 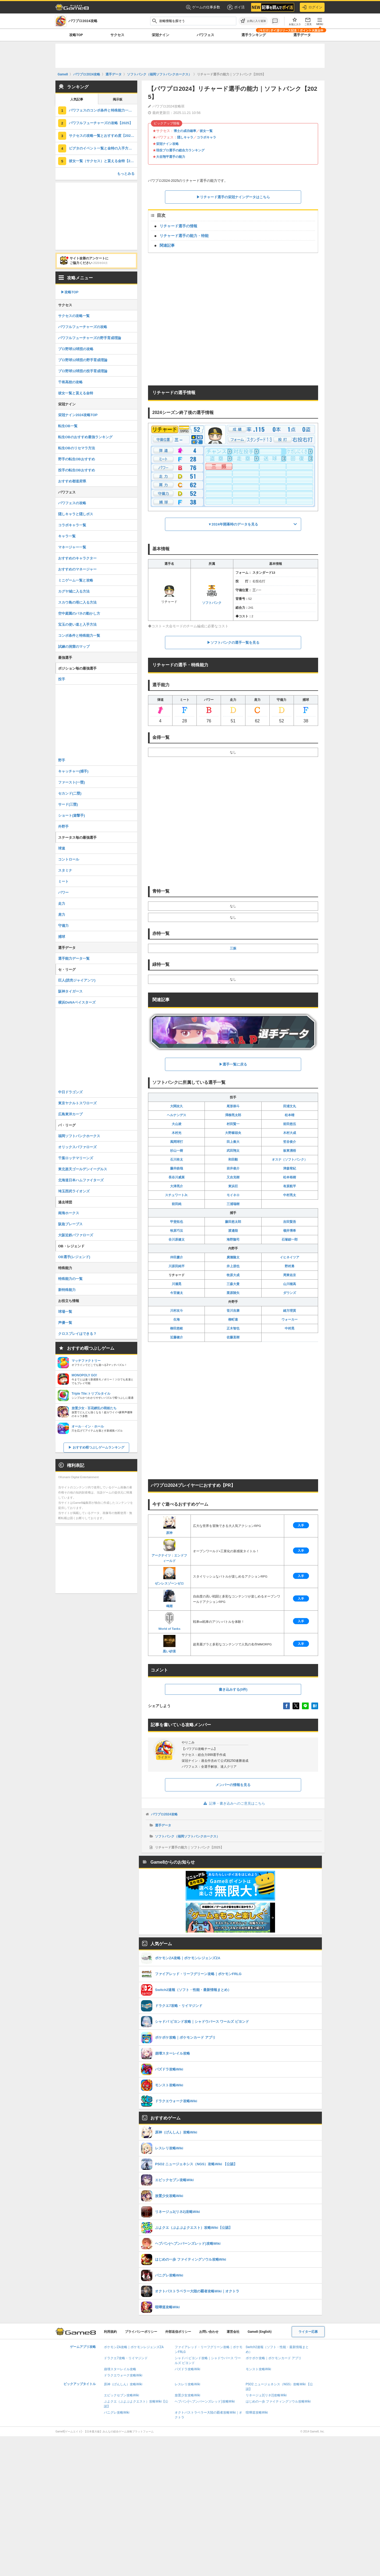 What do you see at coordinates (74, 647) in the screenshot?
I see `試練の洞窟のマップ` at bounding box center [74, 647].